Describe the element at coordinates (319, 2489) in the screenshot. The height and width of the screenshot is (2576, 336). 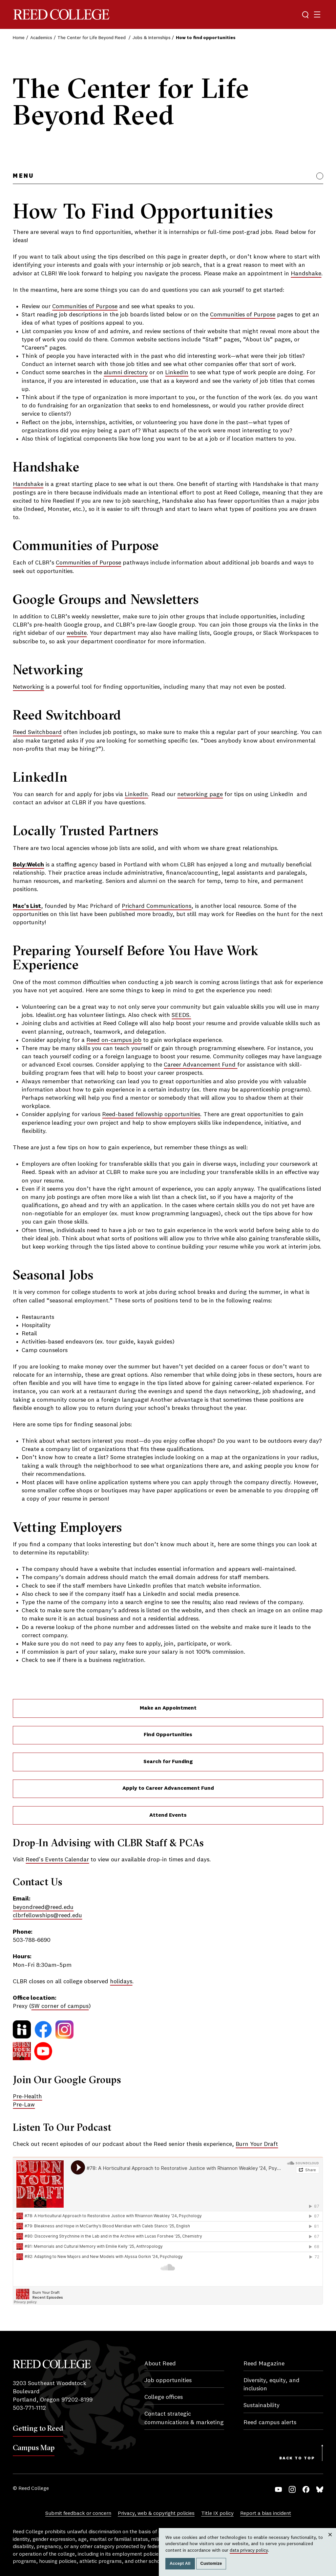
I see `Bluesky` at that location.